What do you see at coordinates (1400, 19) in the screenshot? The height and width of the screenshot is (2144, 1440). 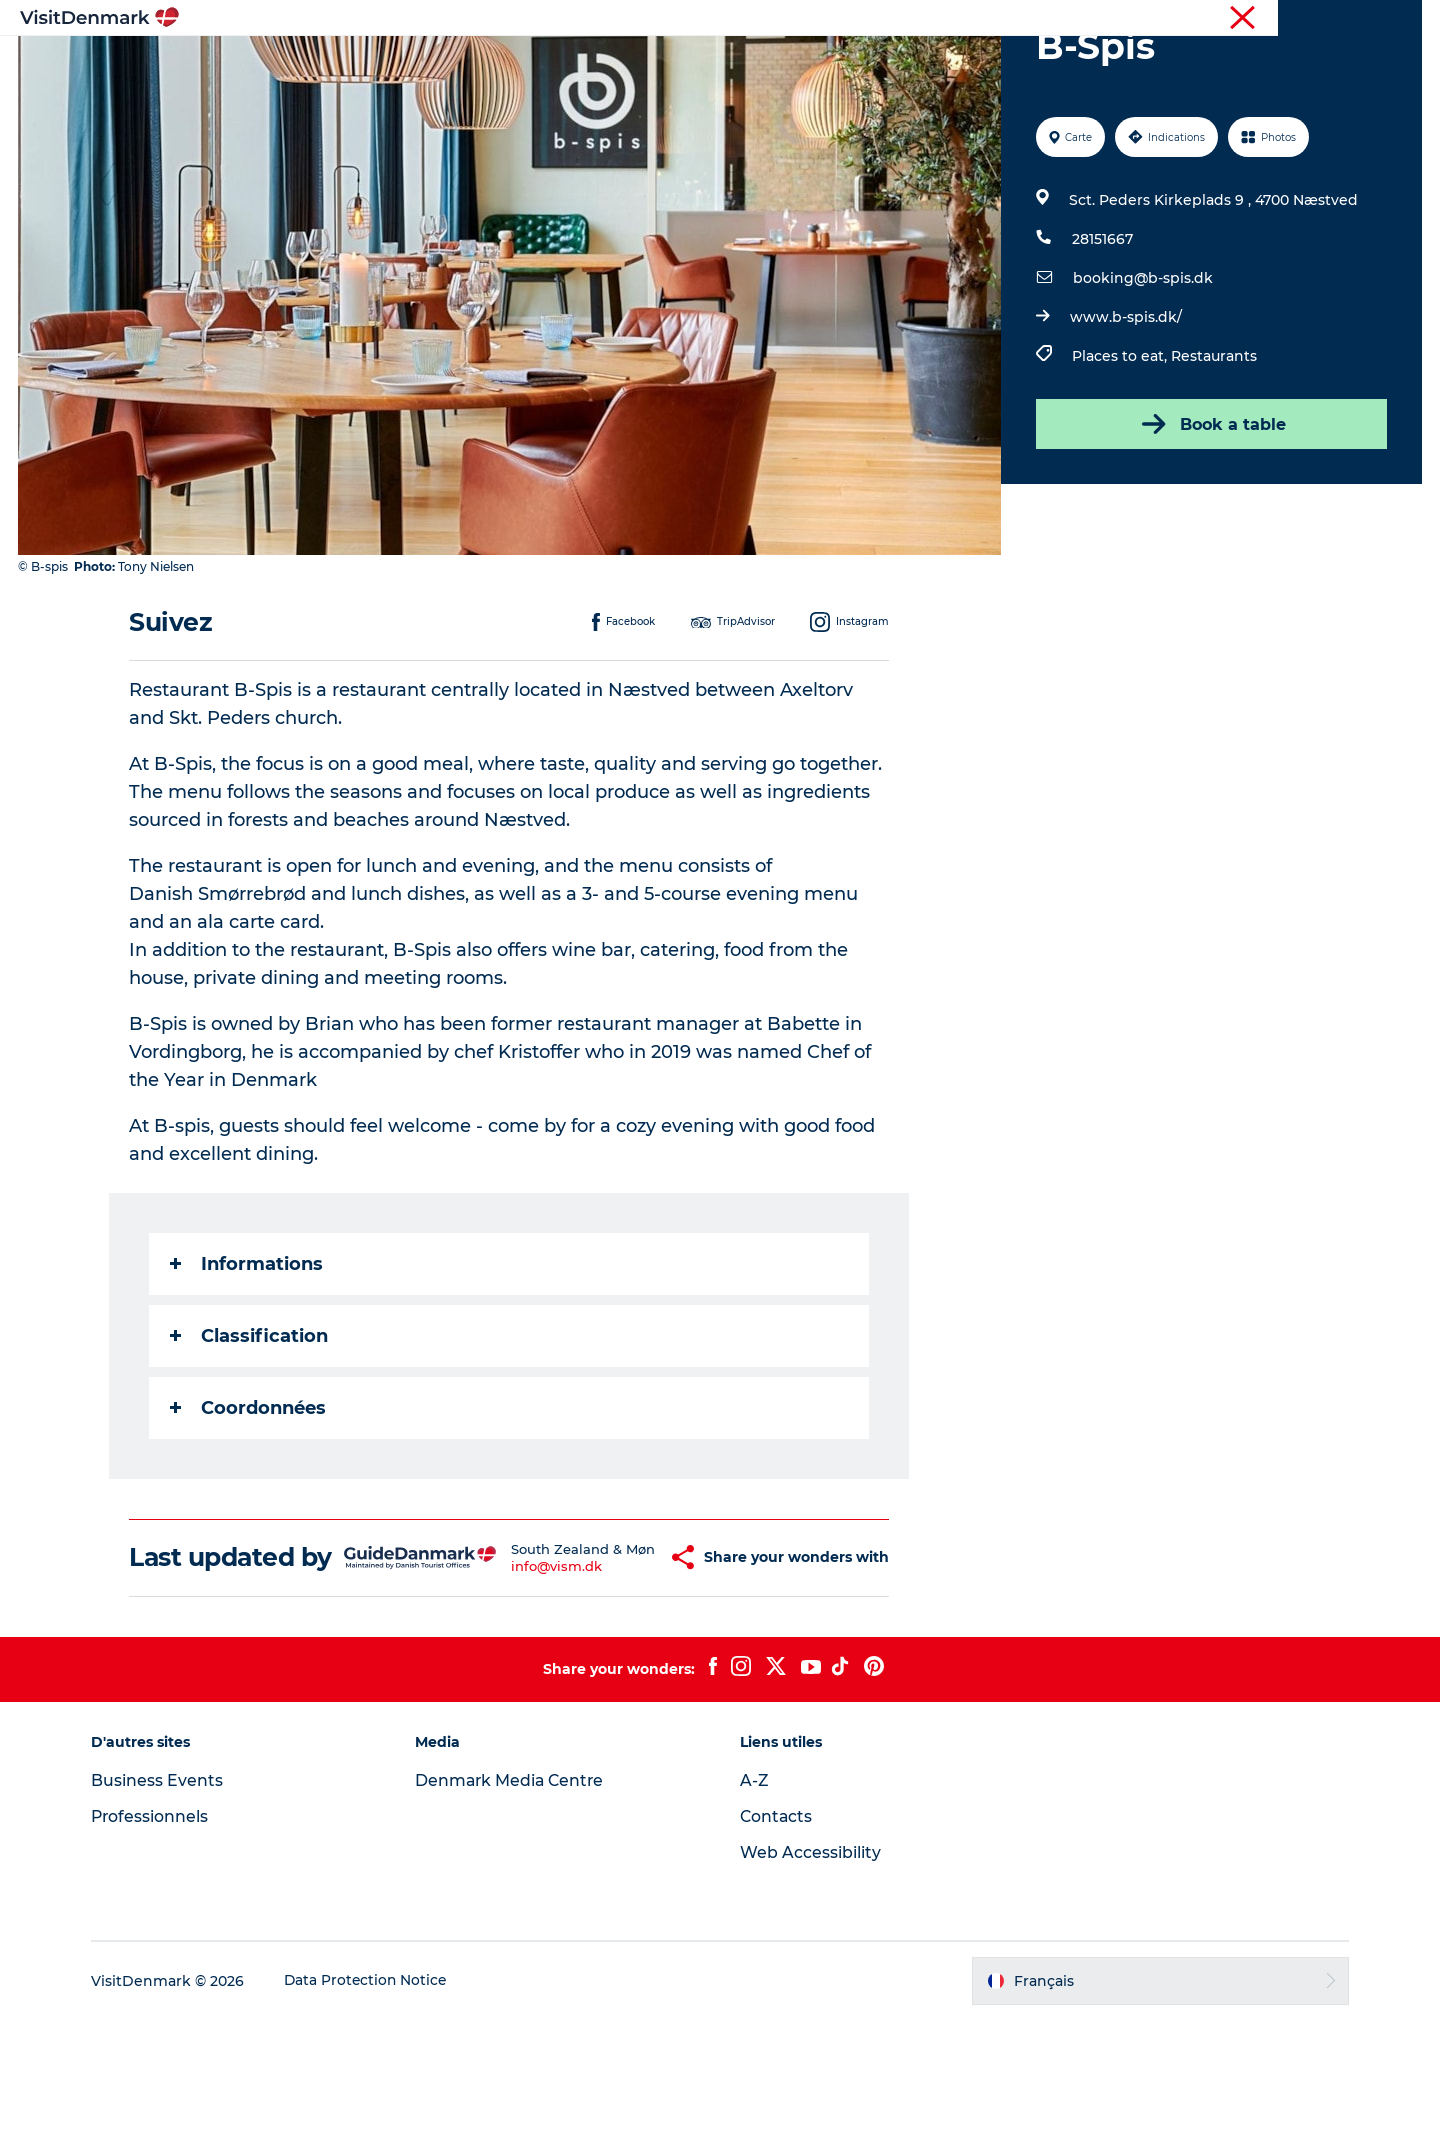 I see `Presse` at bounding box center [1400, 19].